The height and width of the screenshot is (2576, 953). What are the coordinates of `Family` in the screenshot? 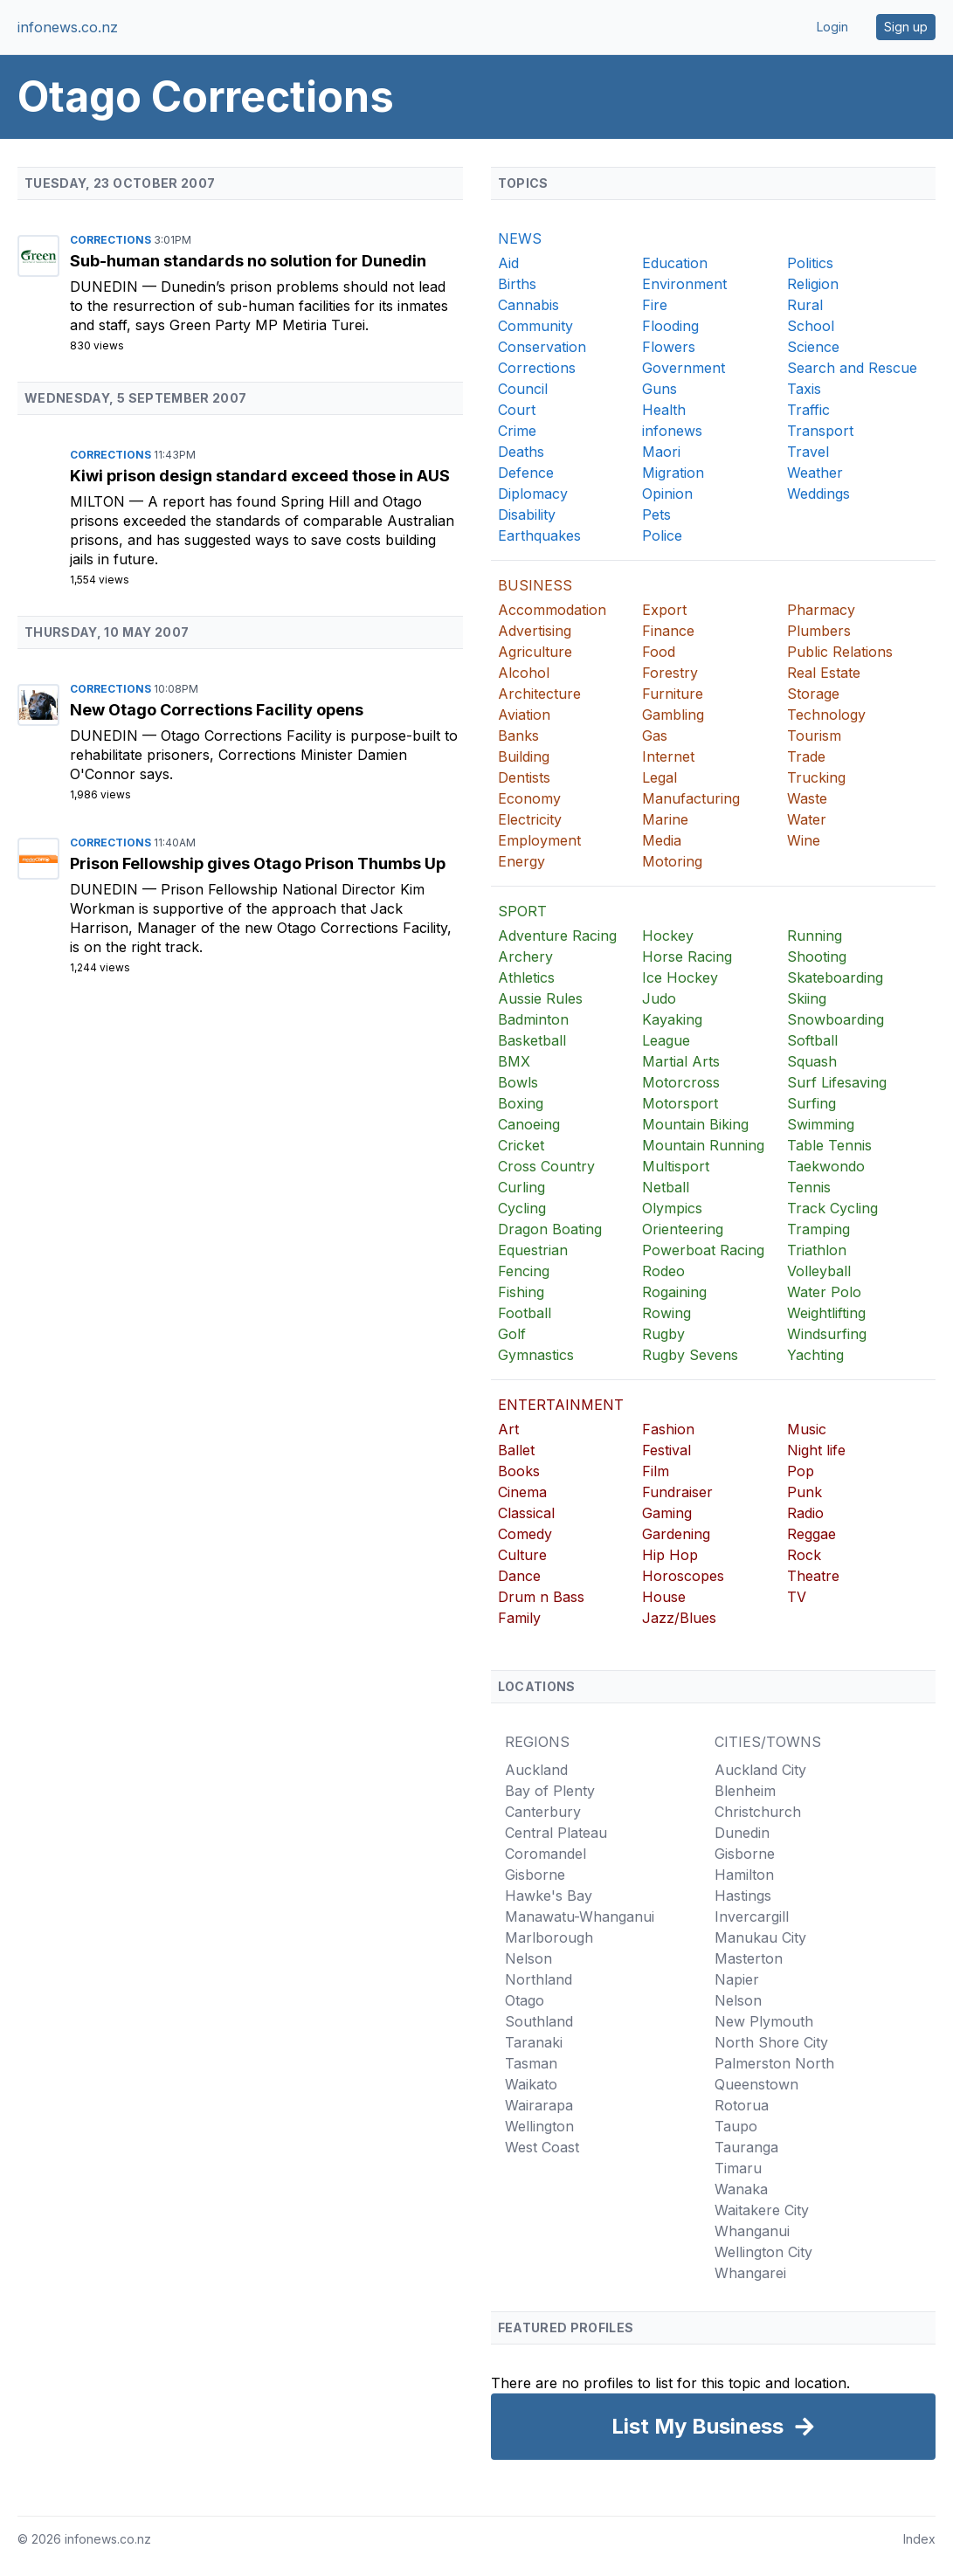 It's located at (519, 1617).